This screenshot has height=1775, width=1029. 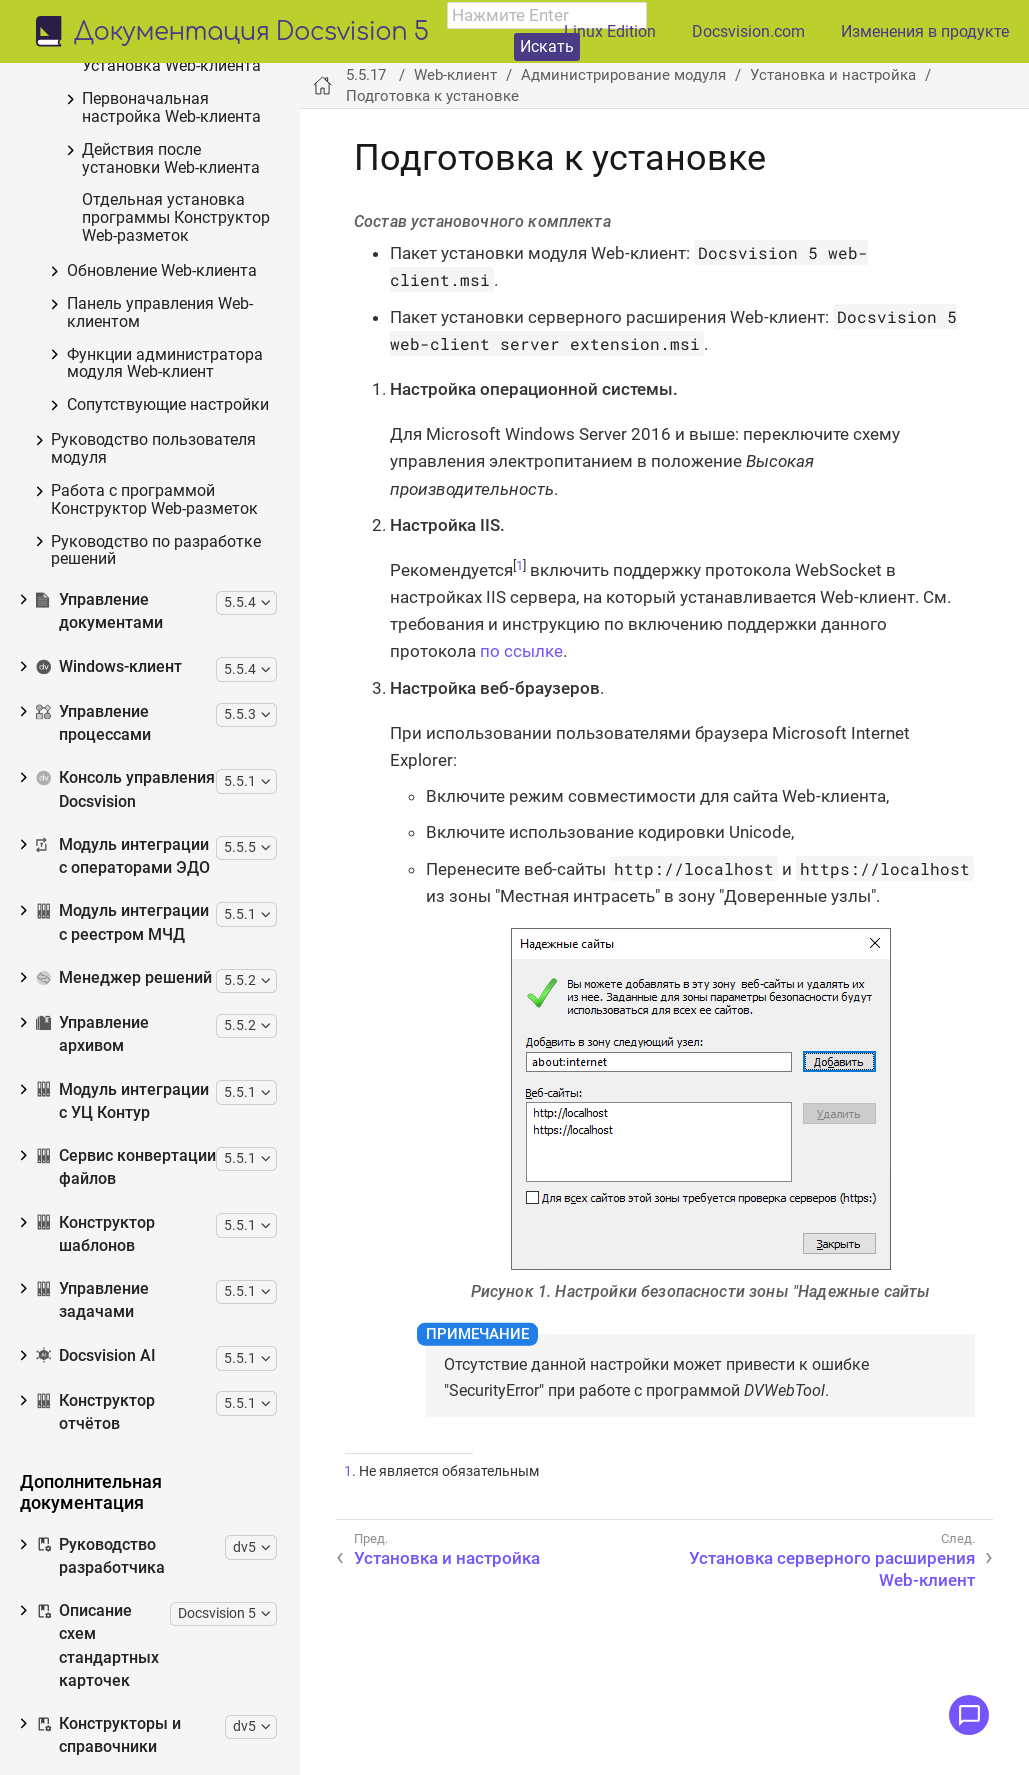 What do you see at coordinates (136, 242) in the screenshot?
I see `Необходимые ресурсы` at bounding box center [136, 242].